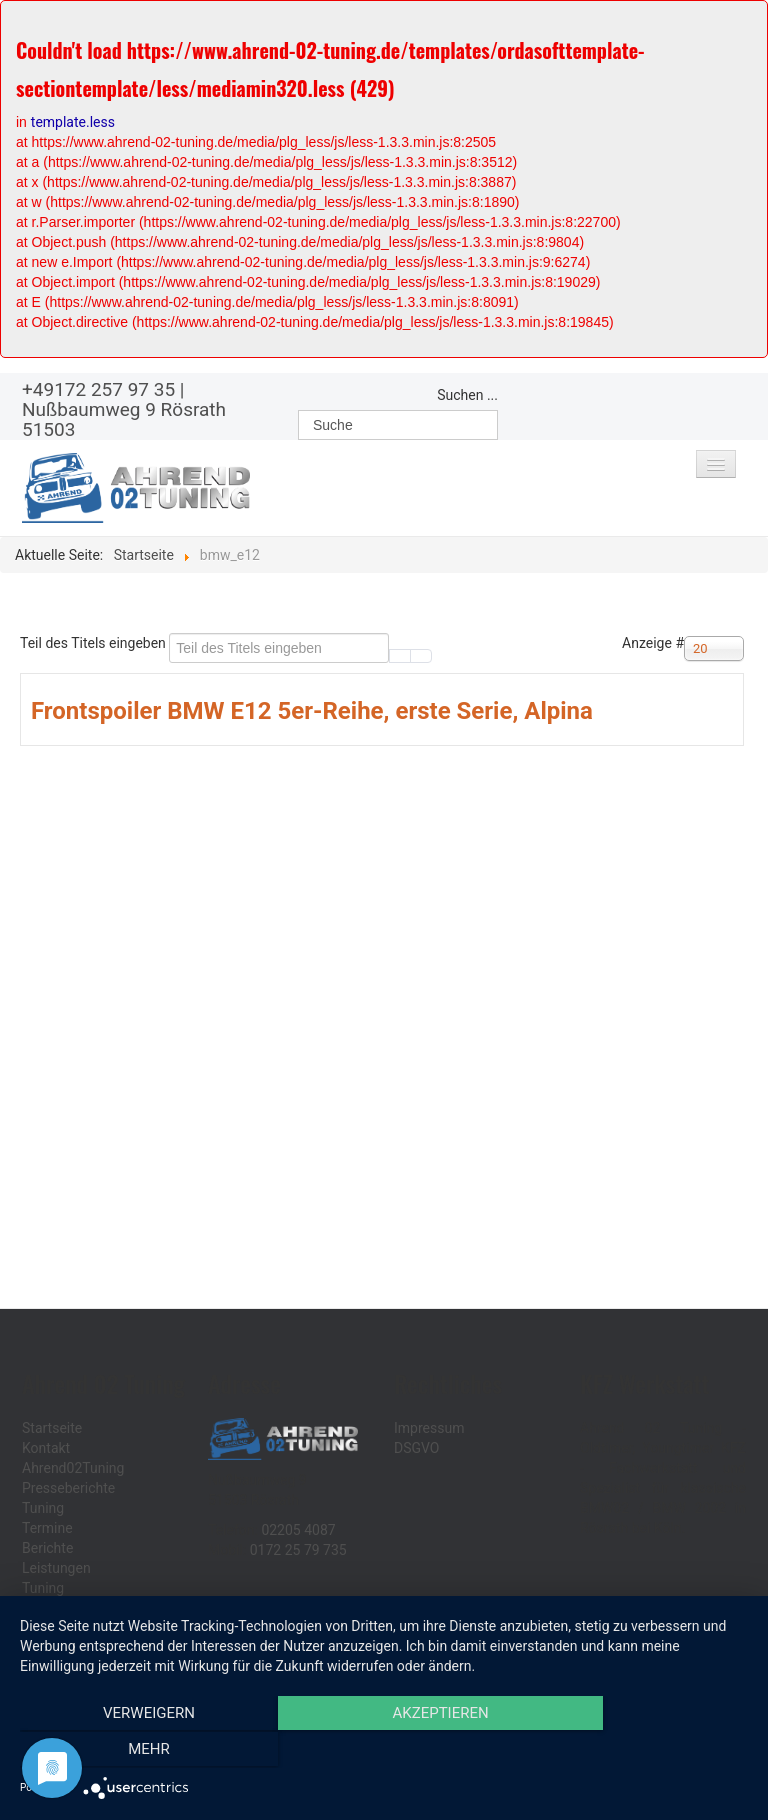 The width and height of the screenshot is (768, 1820). I want to click on Startseite, so click(52, 1428).